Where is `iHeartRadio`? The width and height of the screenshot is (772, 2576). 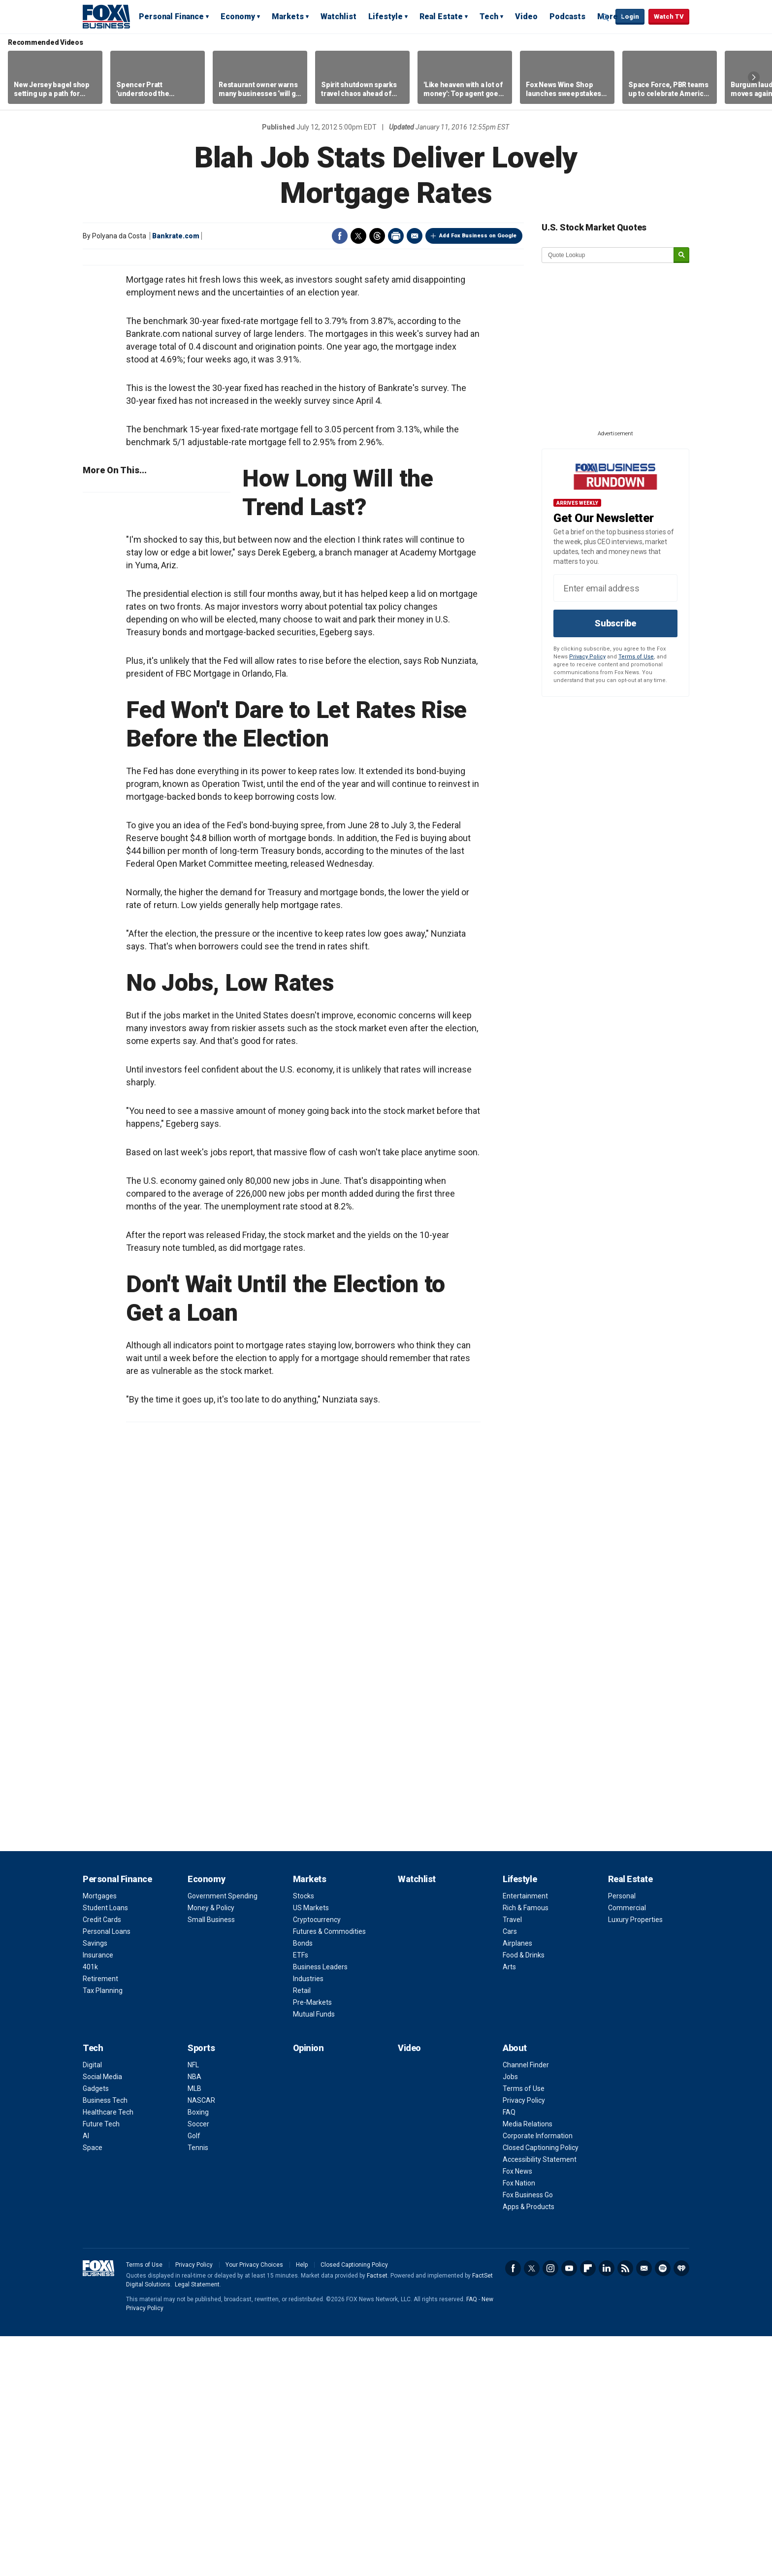 iHeartRadio is located at coordinates (681, 2508).